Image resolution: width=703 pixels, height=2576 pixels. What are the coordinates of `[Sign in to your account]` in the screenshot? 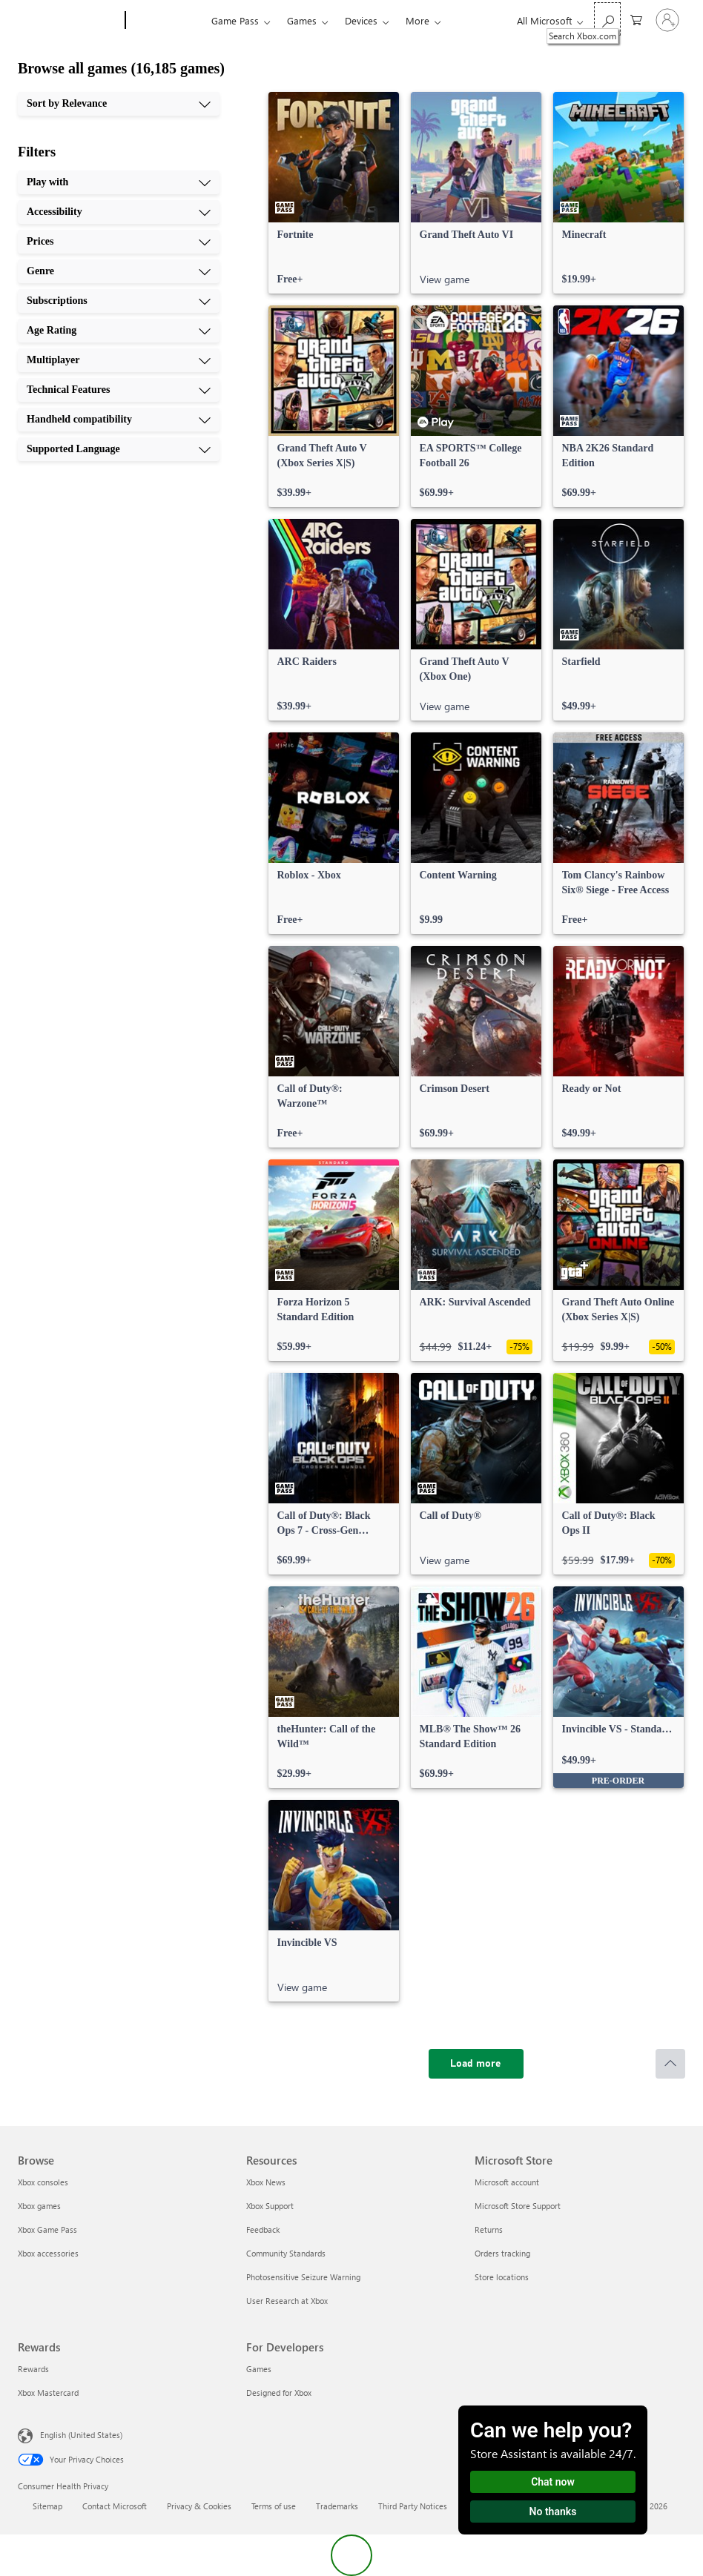 It's located at (667, 20).